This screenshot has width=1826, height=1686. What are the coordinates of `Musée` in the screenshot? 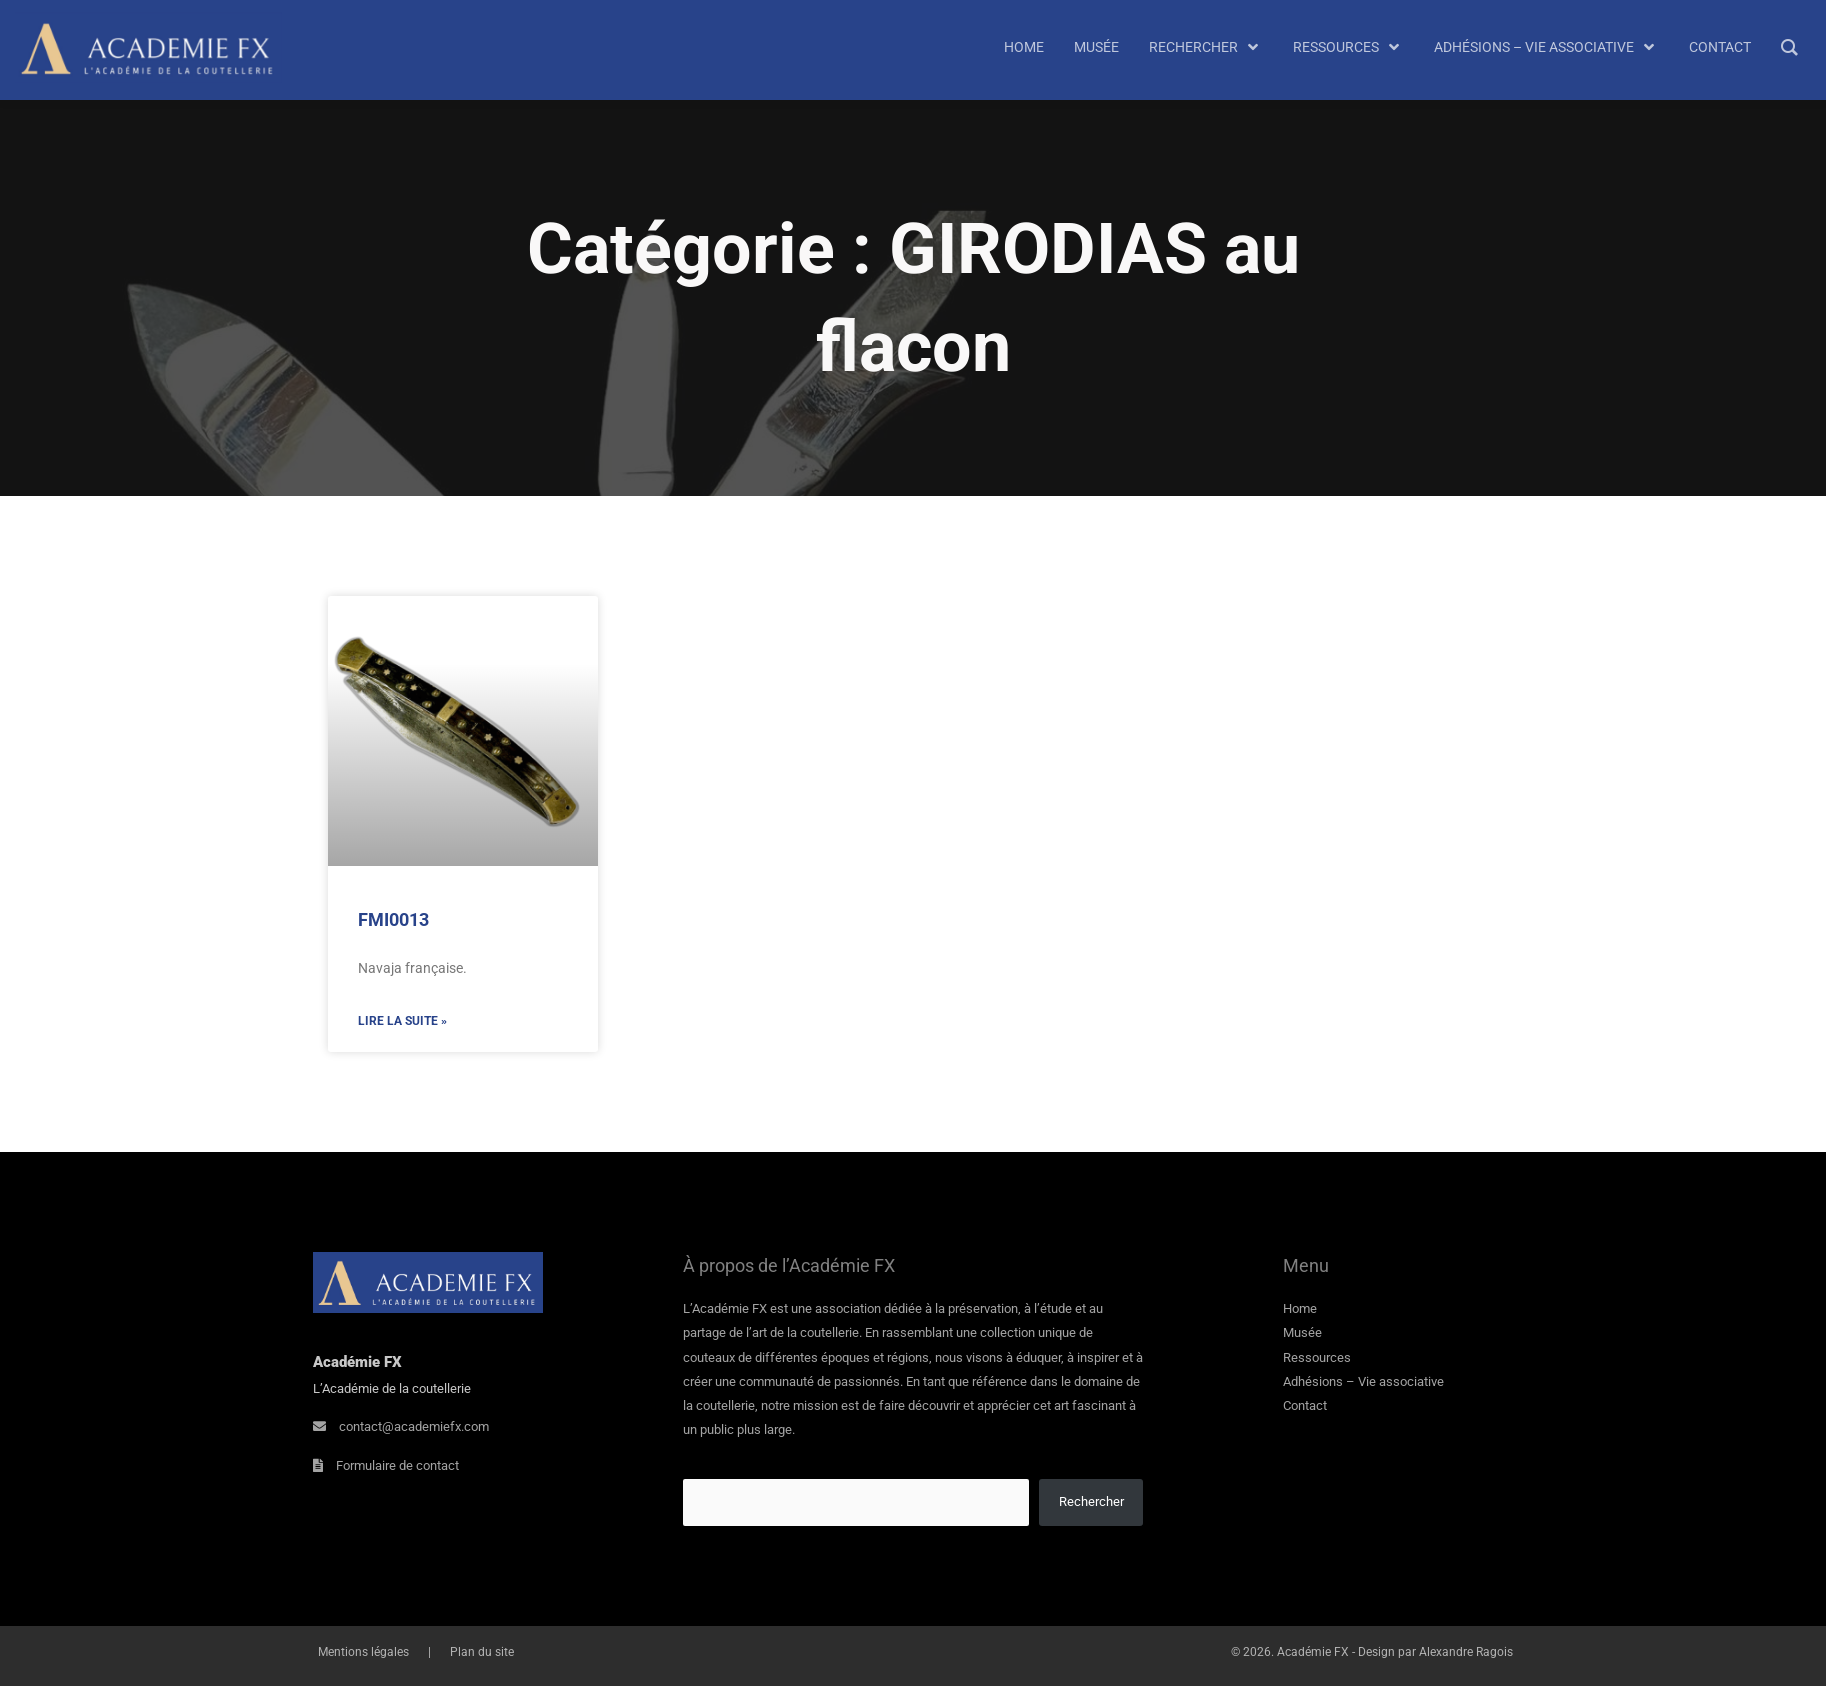 It's located at (1302, 1332).